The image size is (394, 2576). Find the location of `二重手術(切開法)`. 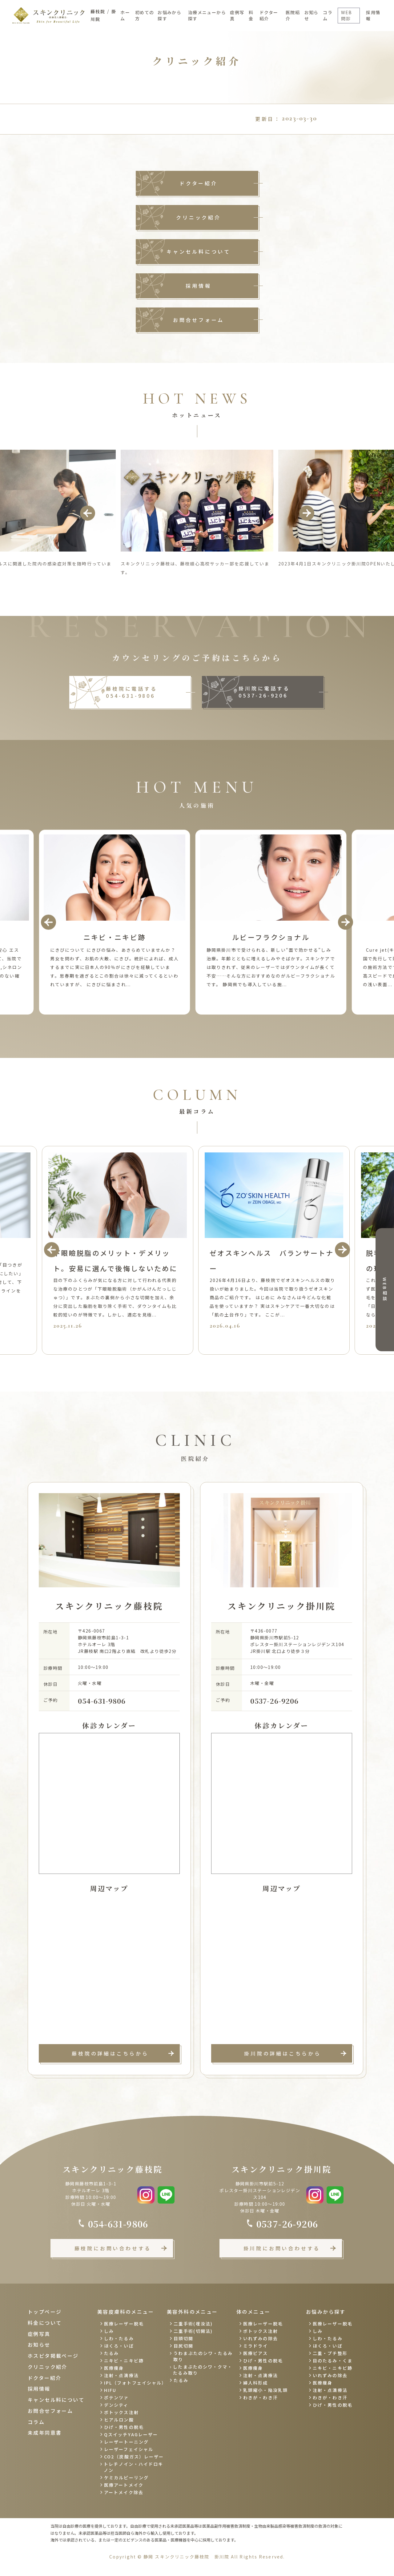

二重手術(切開法) is located at coordinates (193, 2331).